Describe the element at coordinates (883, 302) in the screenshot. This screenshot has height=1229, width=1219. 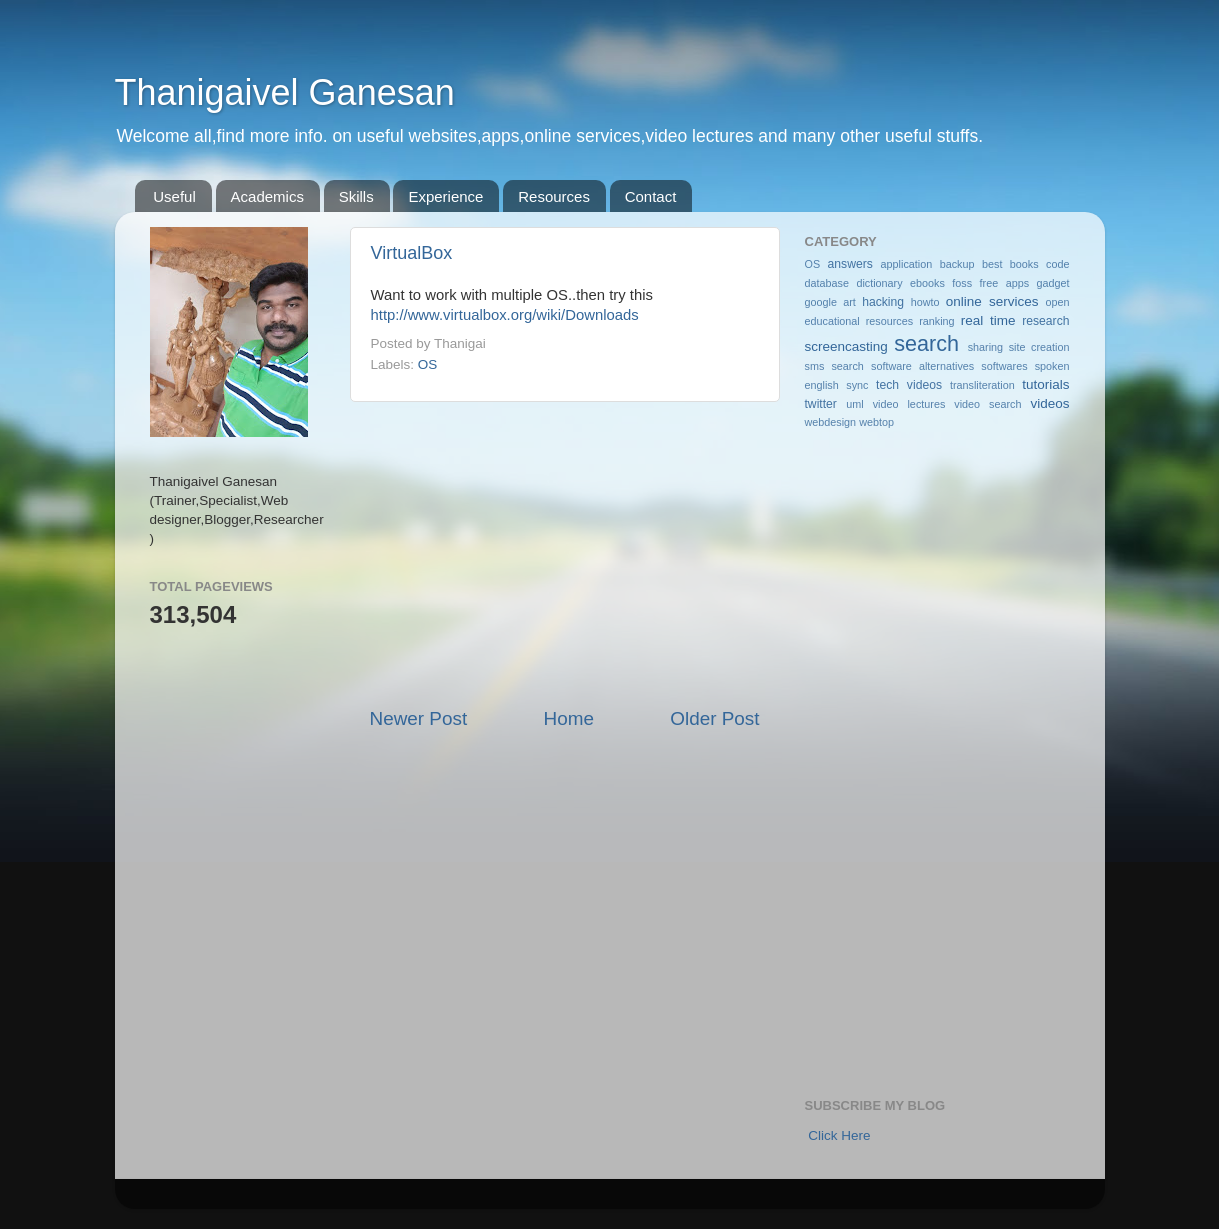
I see `hacking` at that location.